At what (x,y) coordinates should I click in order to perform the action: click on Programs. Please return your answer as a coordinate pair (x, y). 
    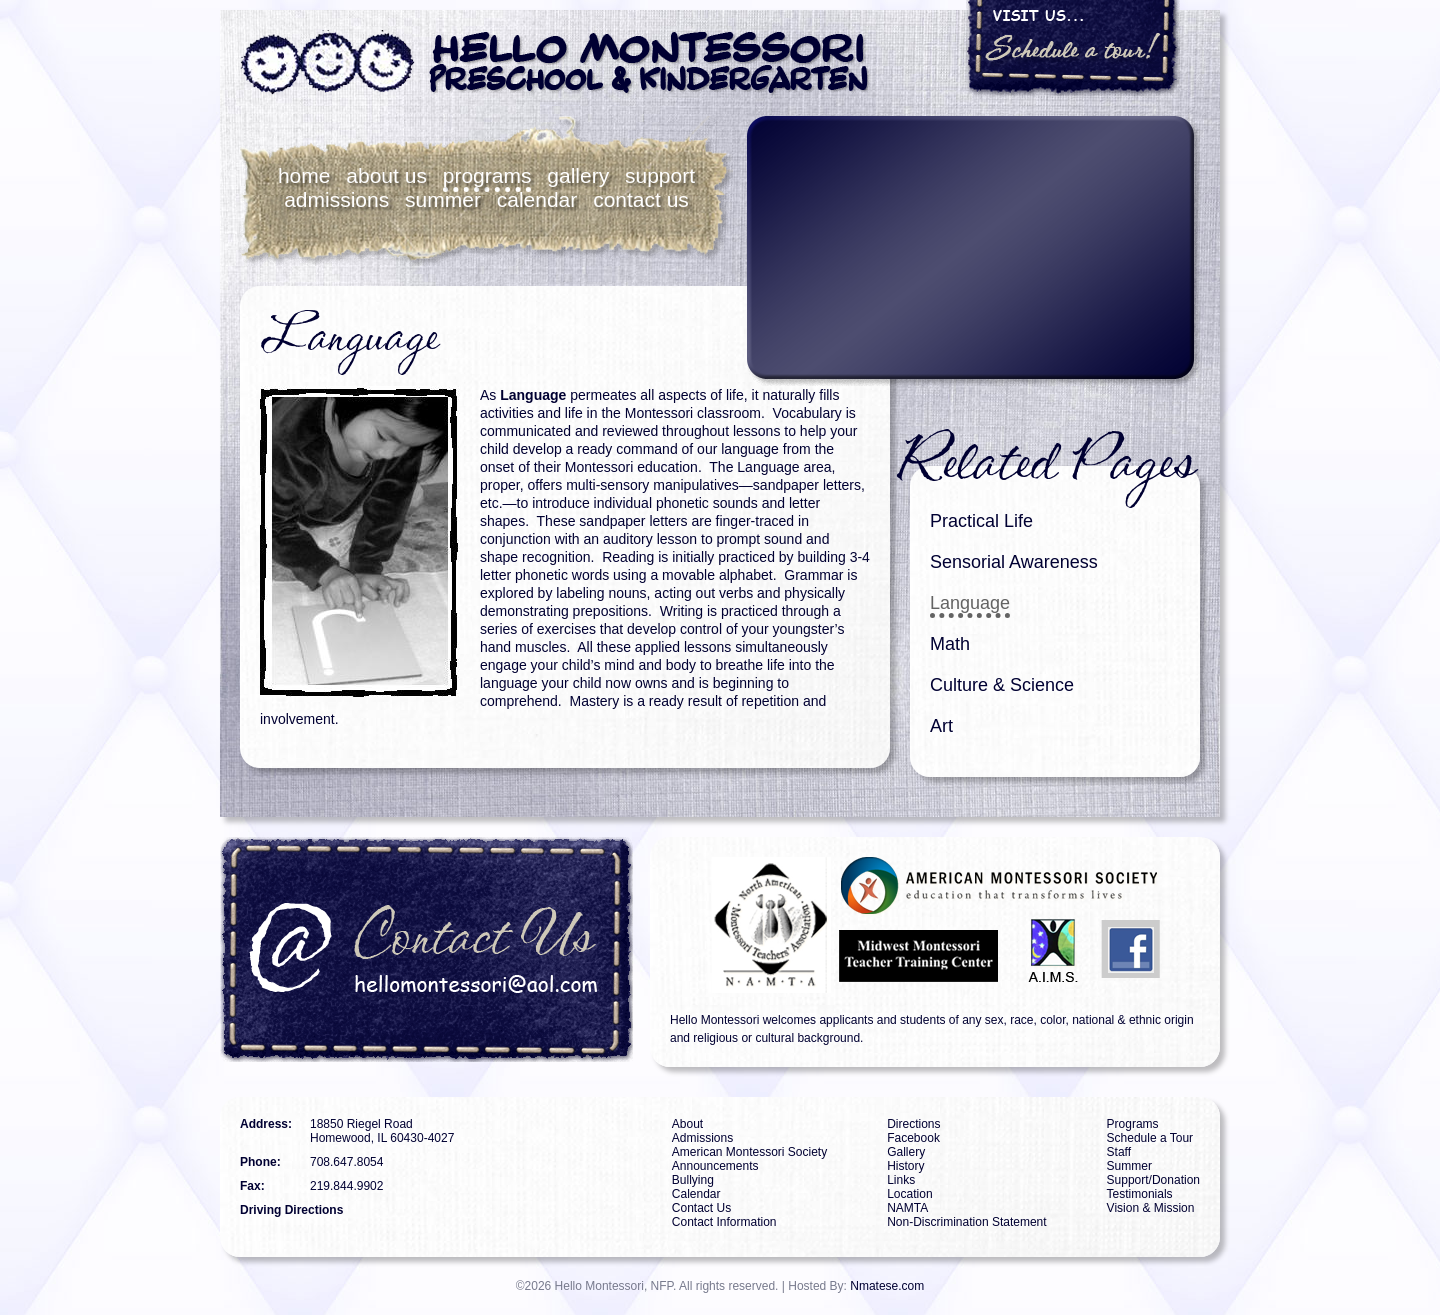
    Looking at the image, I should click on (487, 175).